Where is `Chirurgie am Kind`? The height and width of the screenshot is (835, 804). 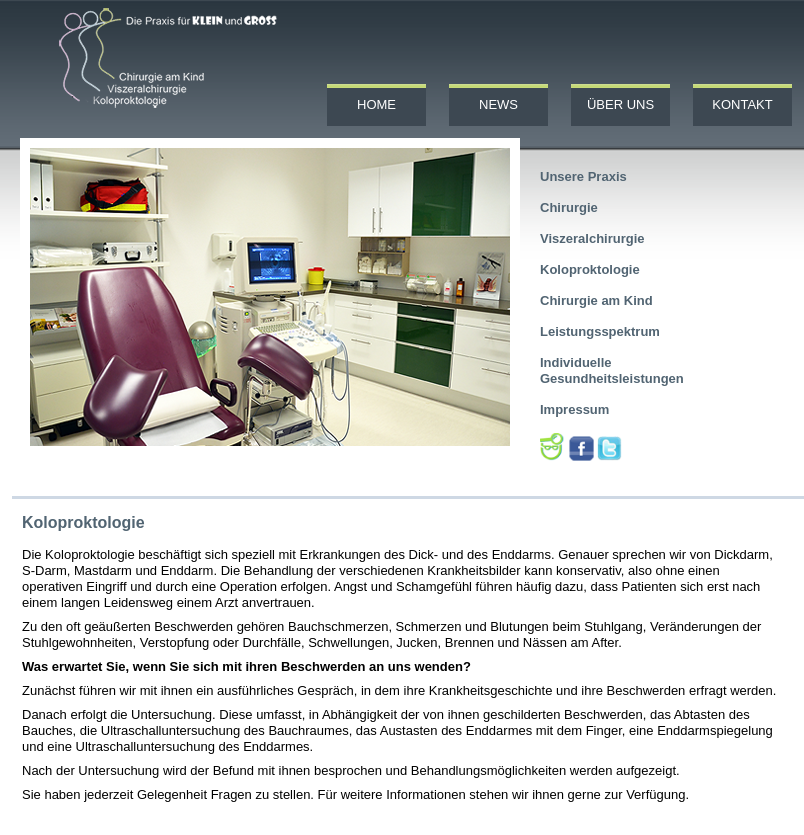
Chirurgie am Kind is located at coordinates (596, 300).